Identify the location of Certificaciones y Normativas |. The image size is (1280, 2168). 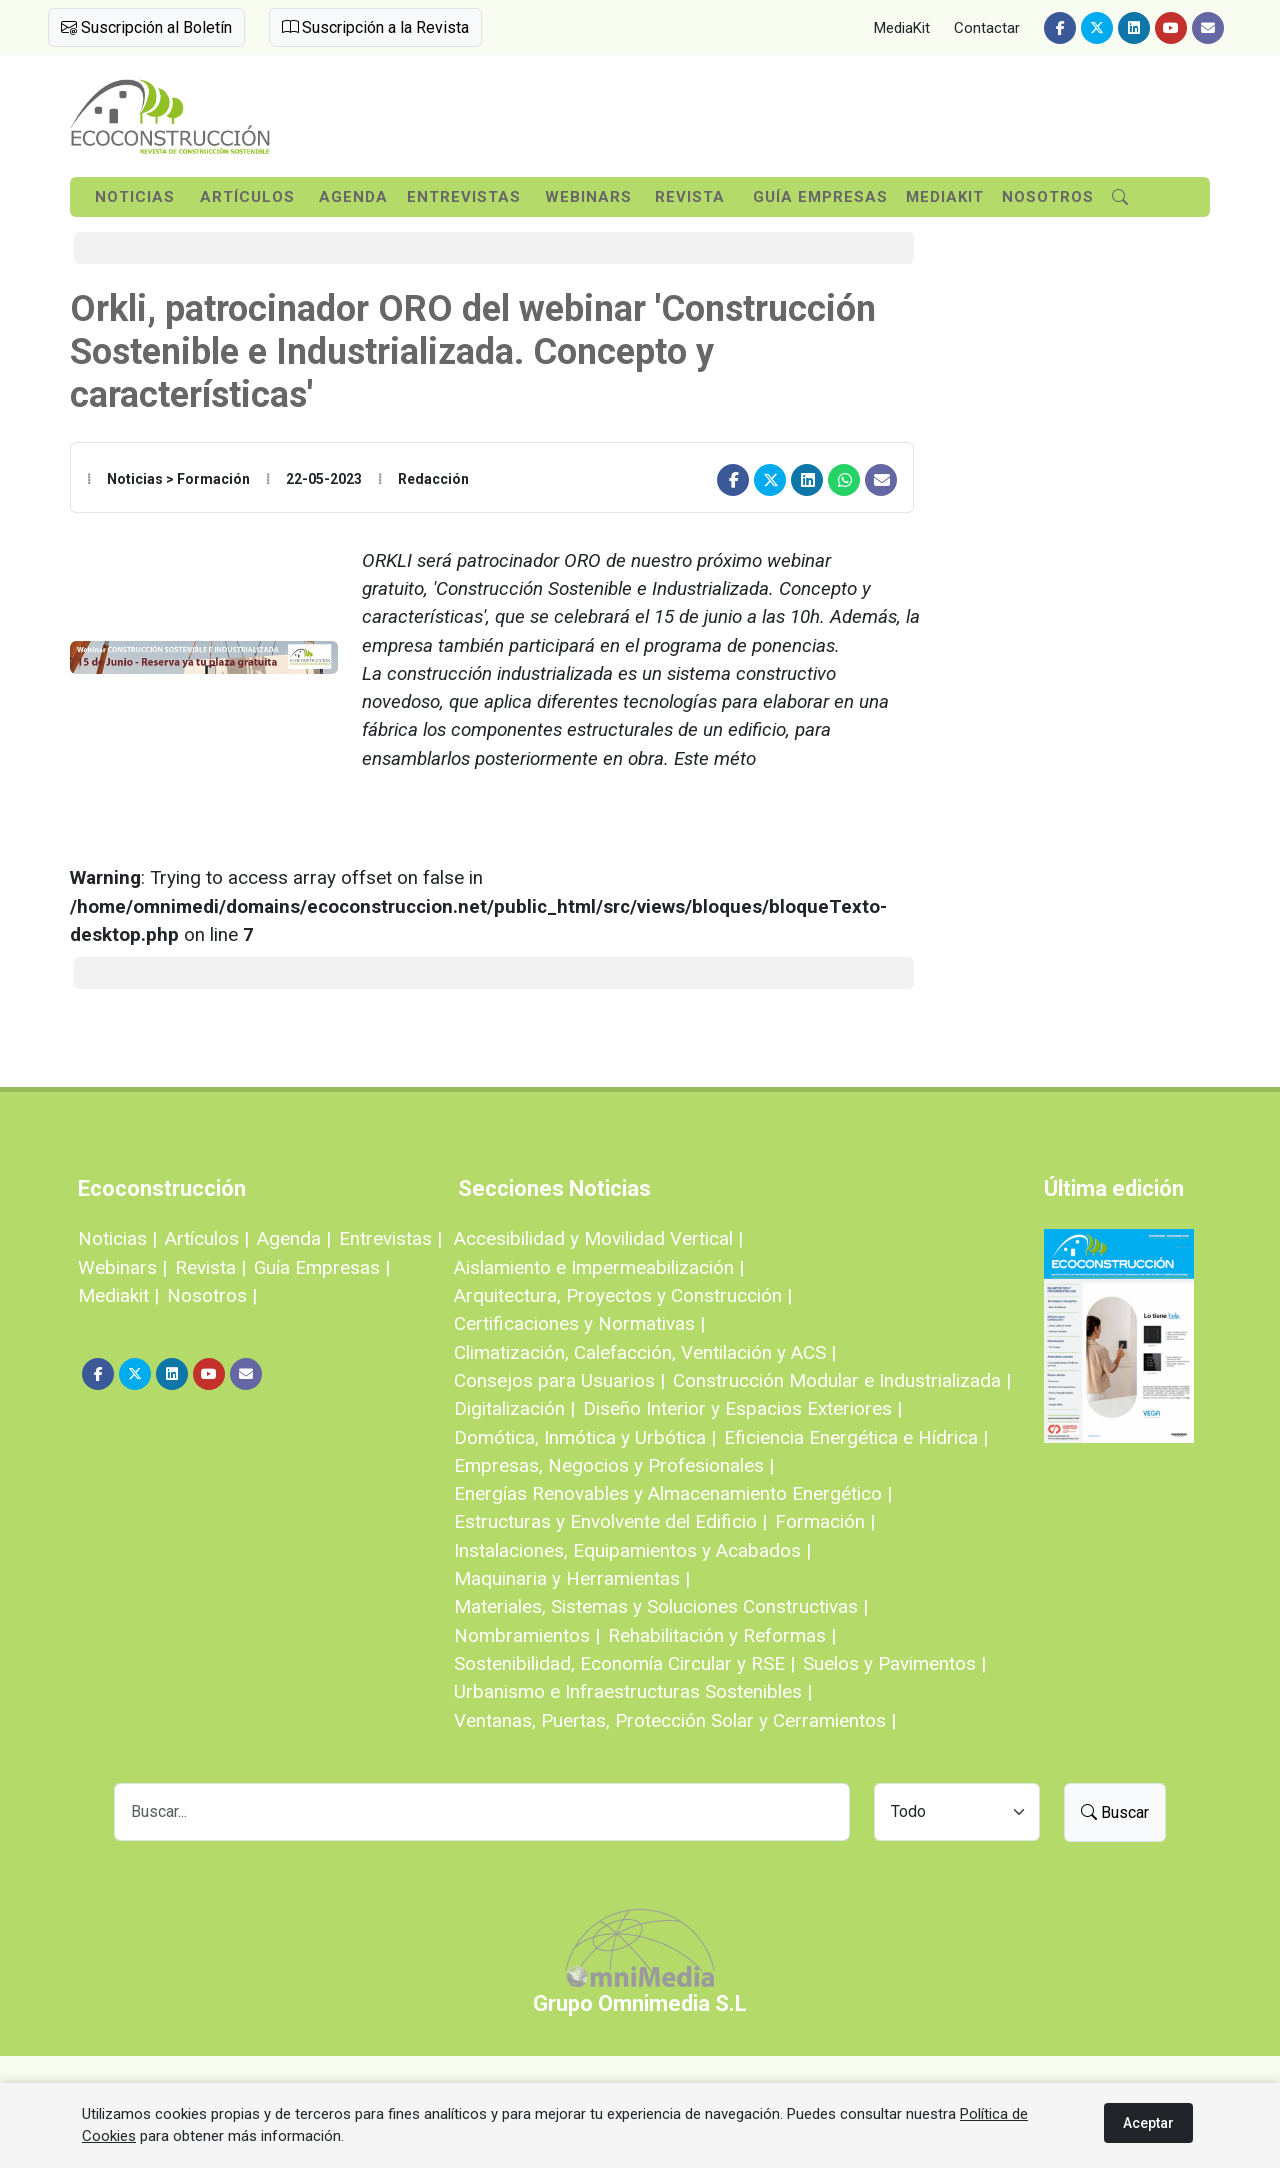
(579, 1323).